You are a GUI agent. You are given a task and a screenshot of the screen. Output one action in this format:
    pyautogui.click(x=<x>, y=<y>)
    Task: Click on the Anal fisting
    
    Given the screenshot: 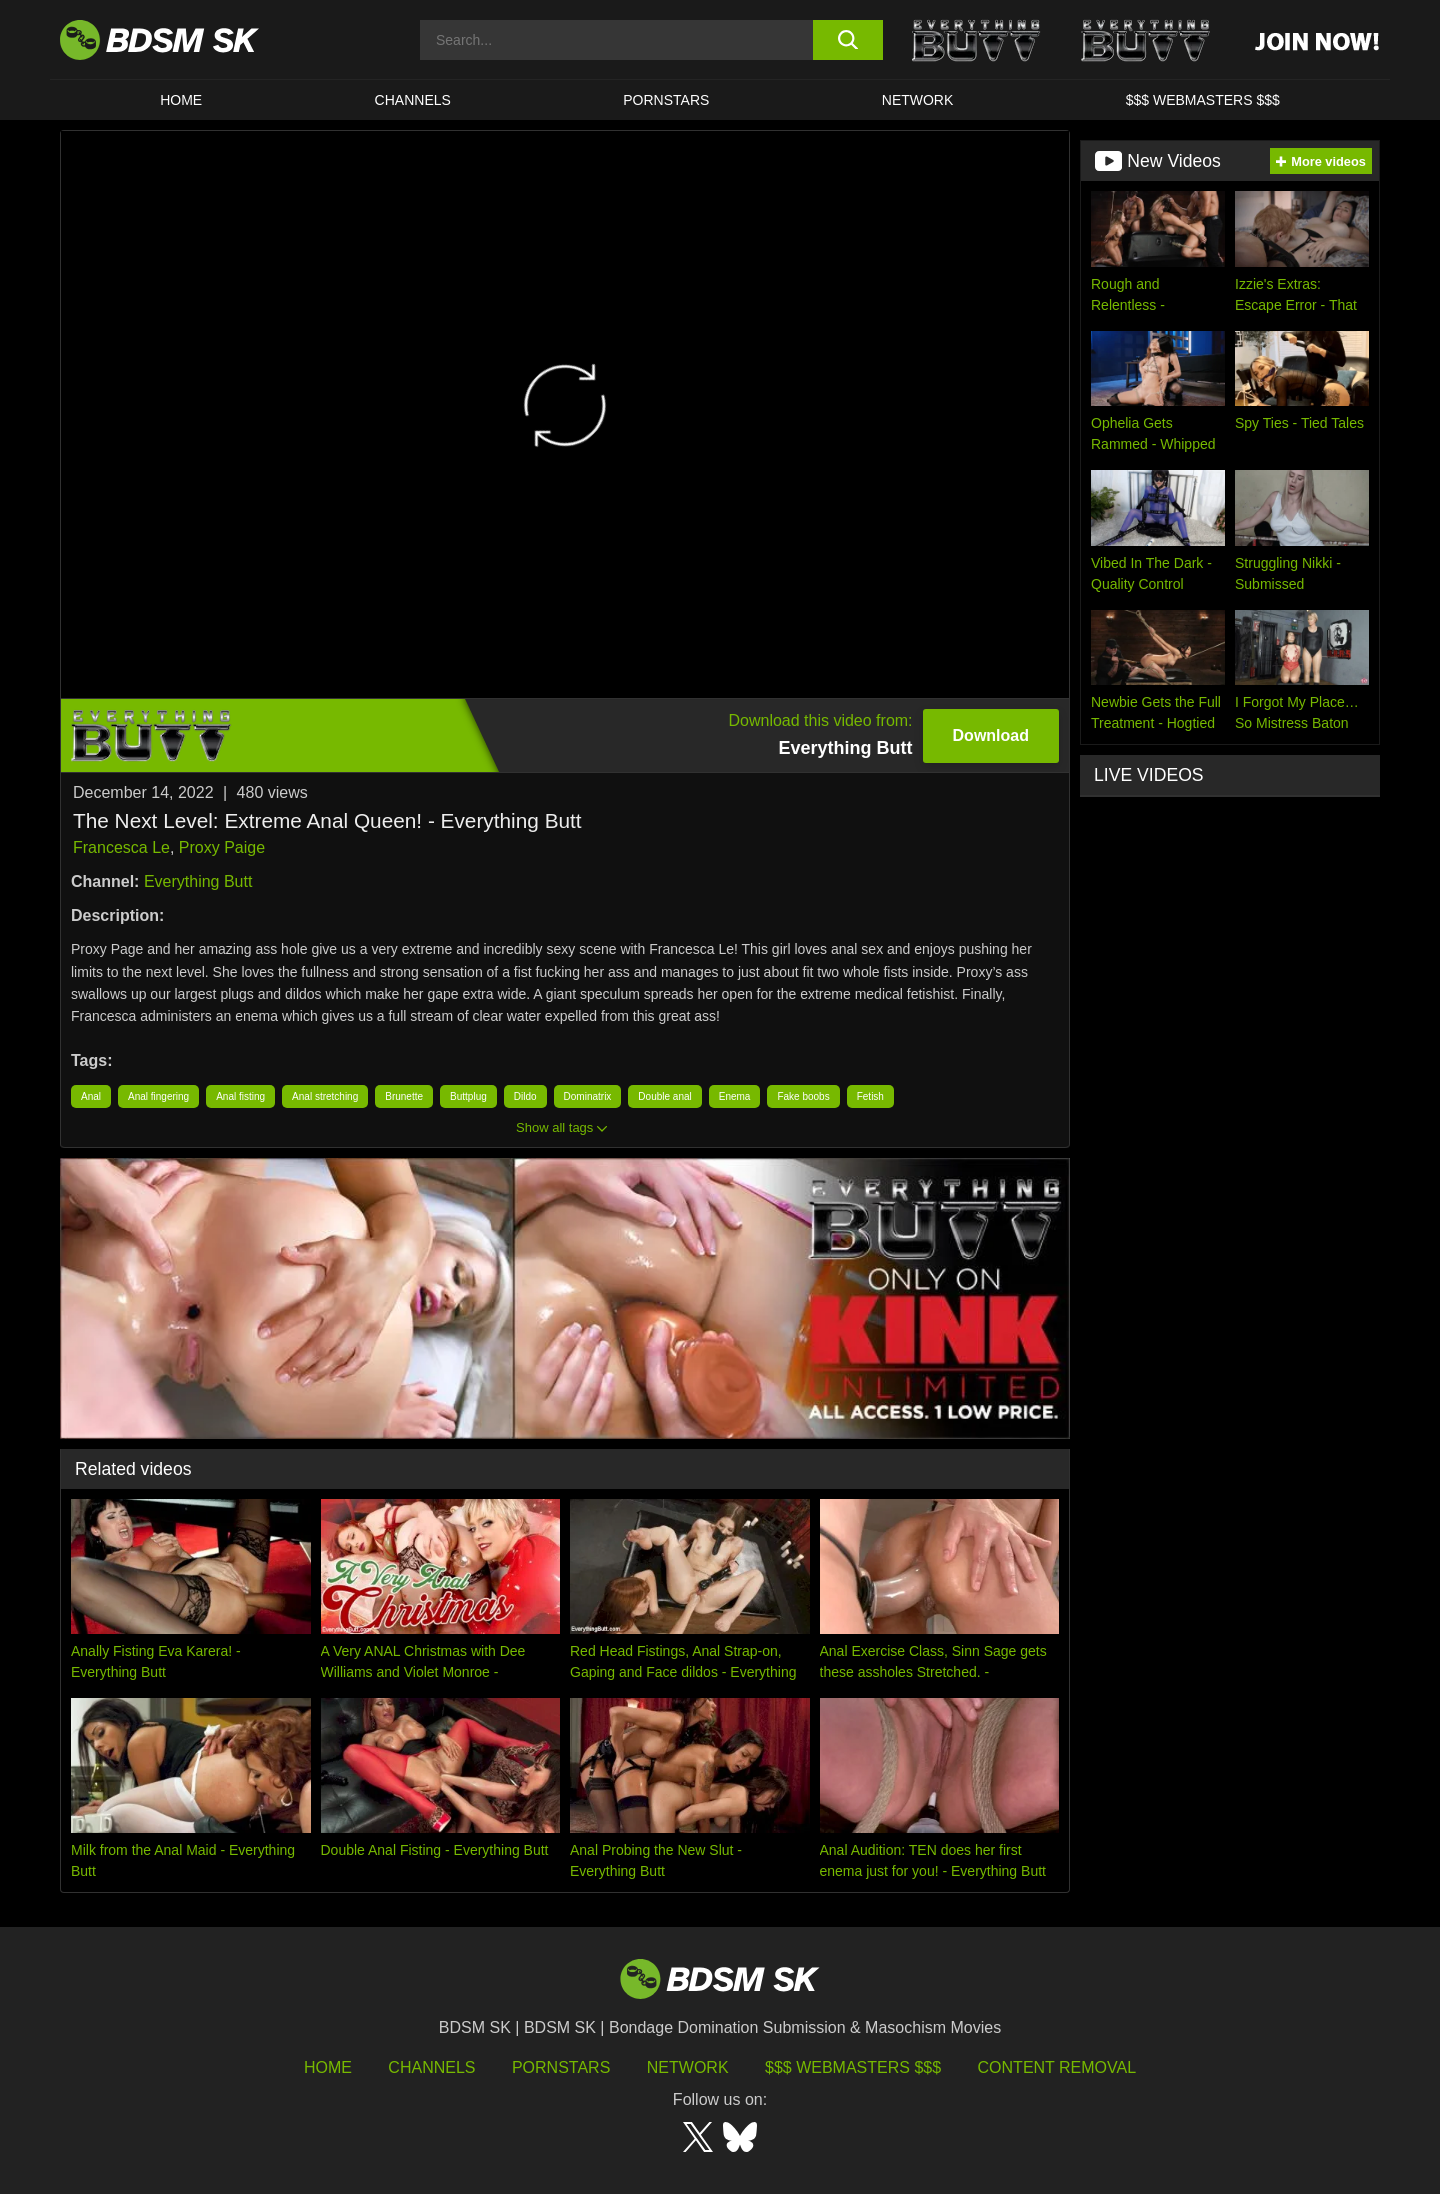 What is the action you would take?
    pyautogui.click(x=240, y=1096)
    